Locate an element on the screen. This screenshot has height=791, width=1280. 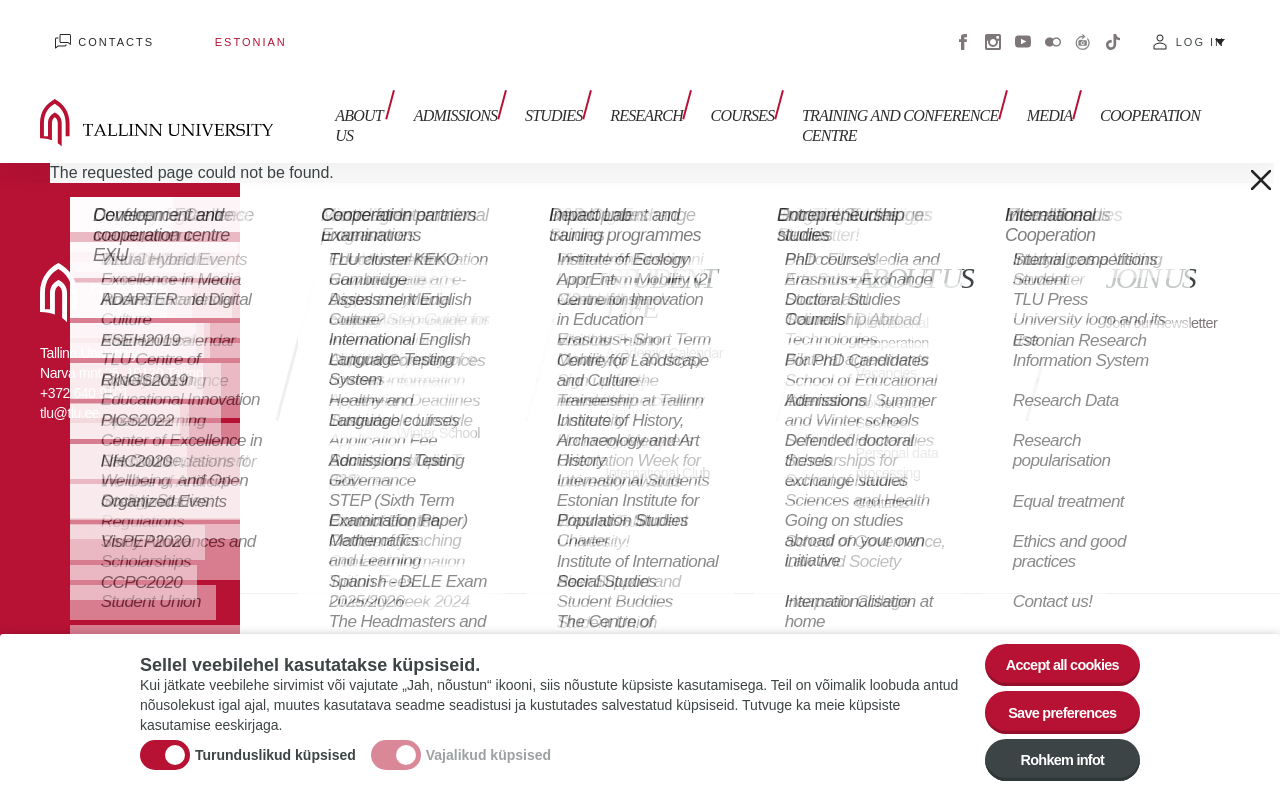
Personal data processing is located at coordinates (902, 439).